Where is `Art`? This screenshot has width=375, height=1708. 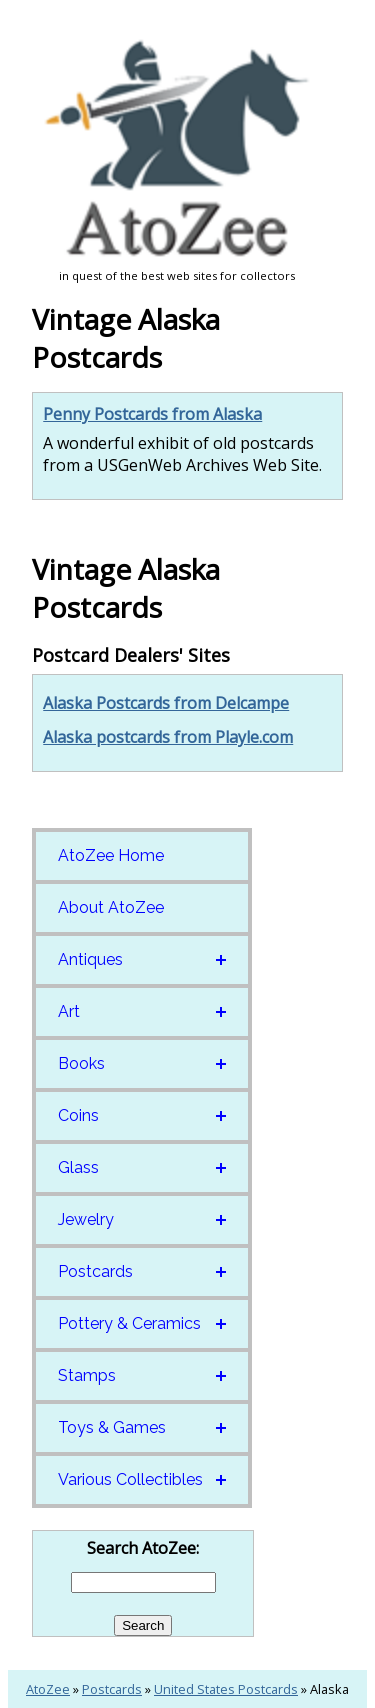
Art is located at coordinates (69, 1011).